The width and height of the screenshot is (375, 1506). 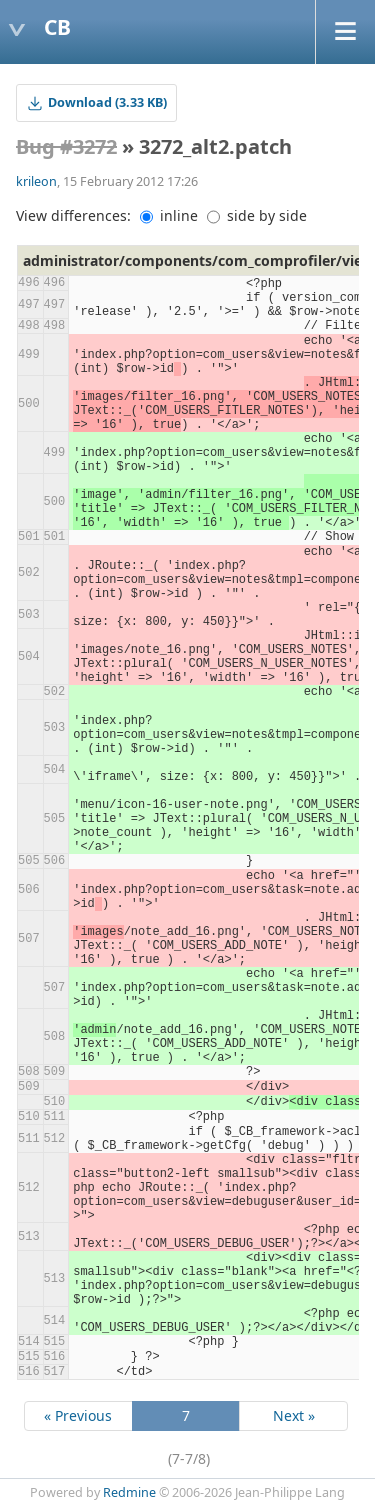 What do you see at coordinates (257, 215) in the screenshot?
I see `side by side` at bounding box center [257, 215].